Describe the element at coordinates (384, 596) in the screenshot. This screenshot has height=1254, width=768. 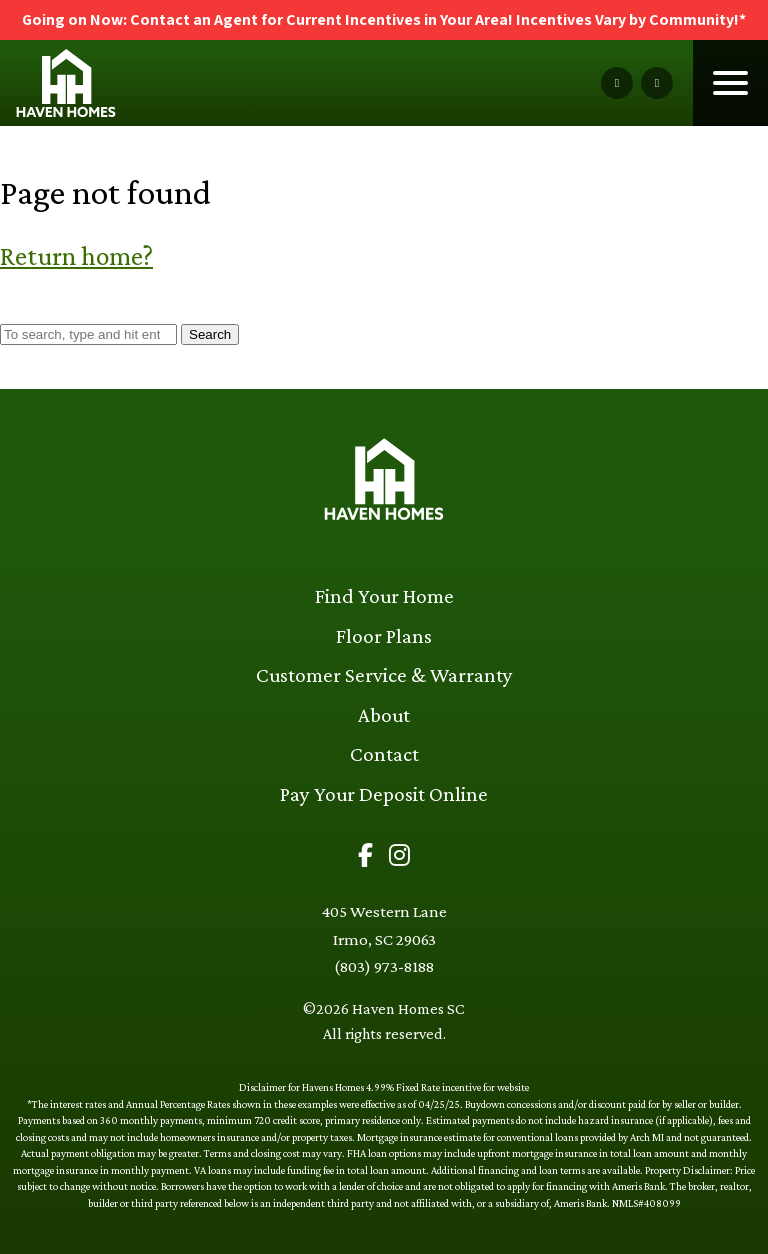
I see `Find Your Home` at that location.